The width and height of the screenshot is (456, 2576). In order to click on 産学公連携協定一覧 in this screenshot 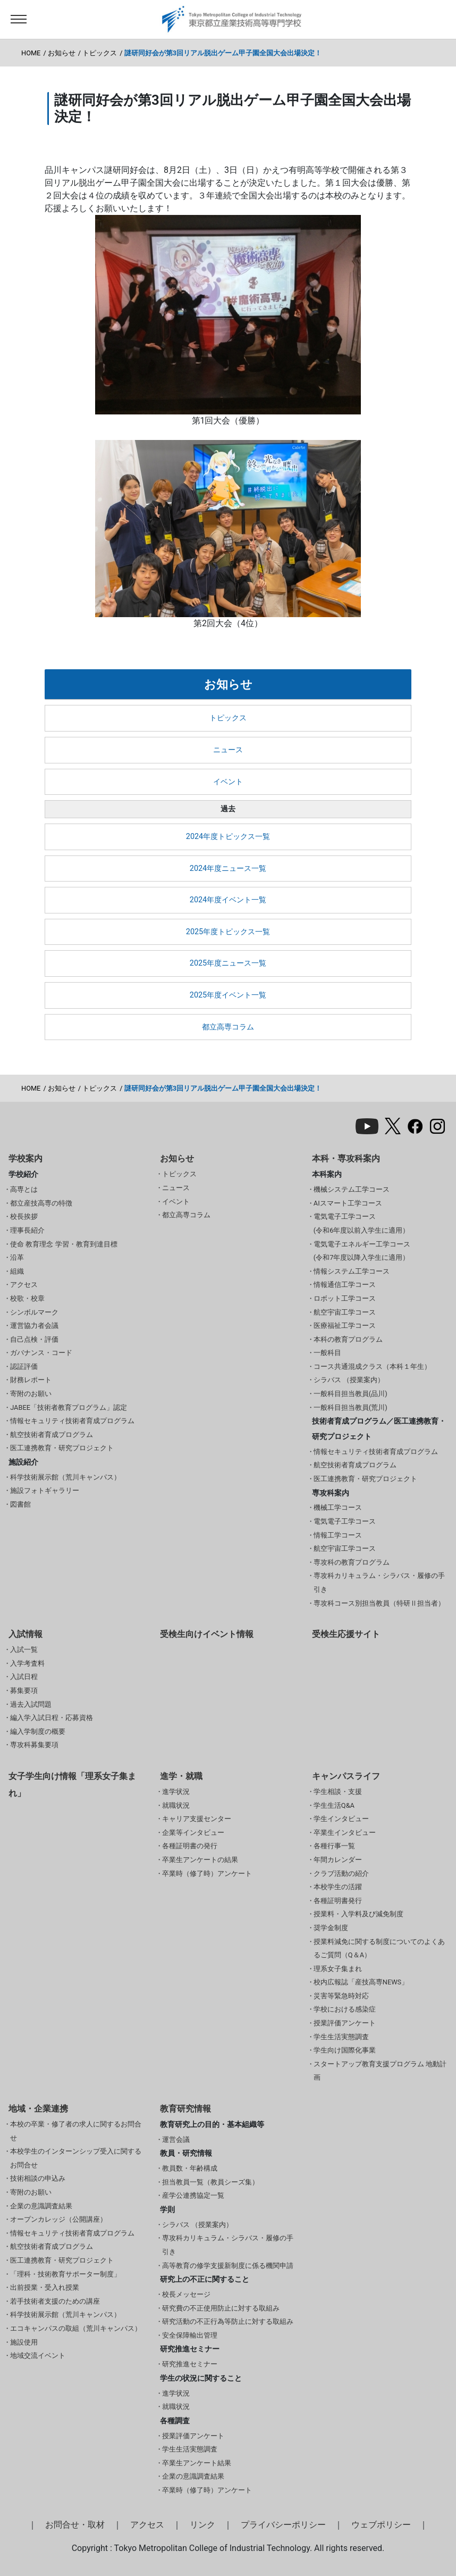, I will do `click(193, 2195)`.